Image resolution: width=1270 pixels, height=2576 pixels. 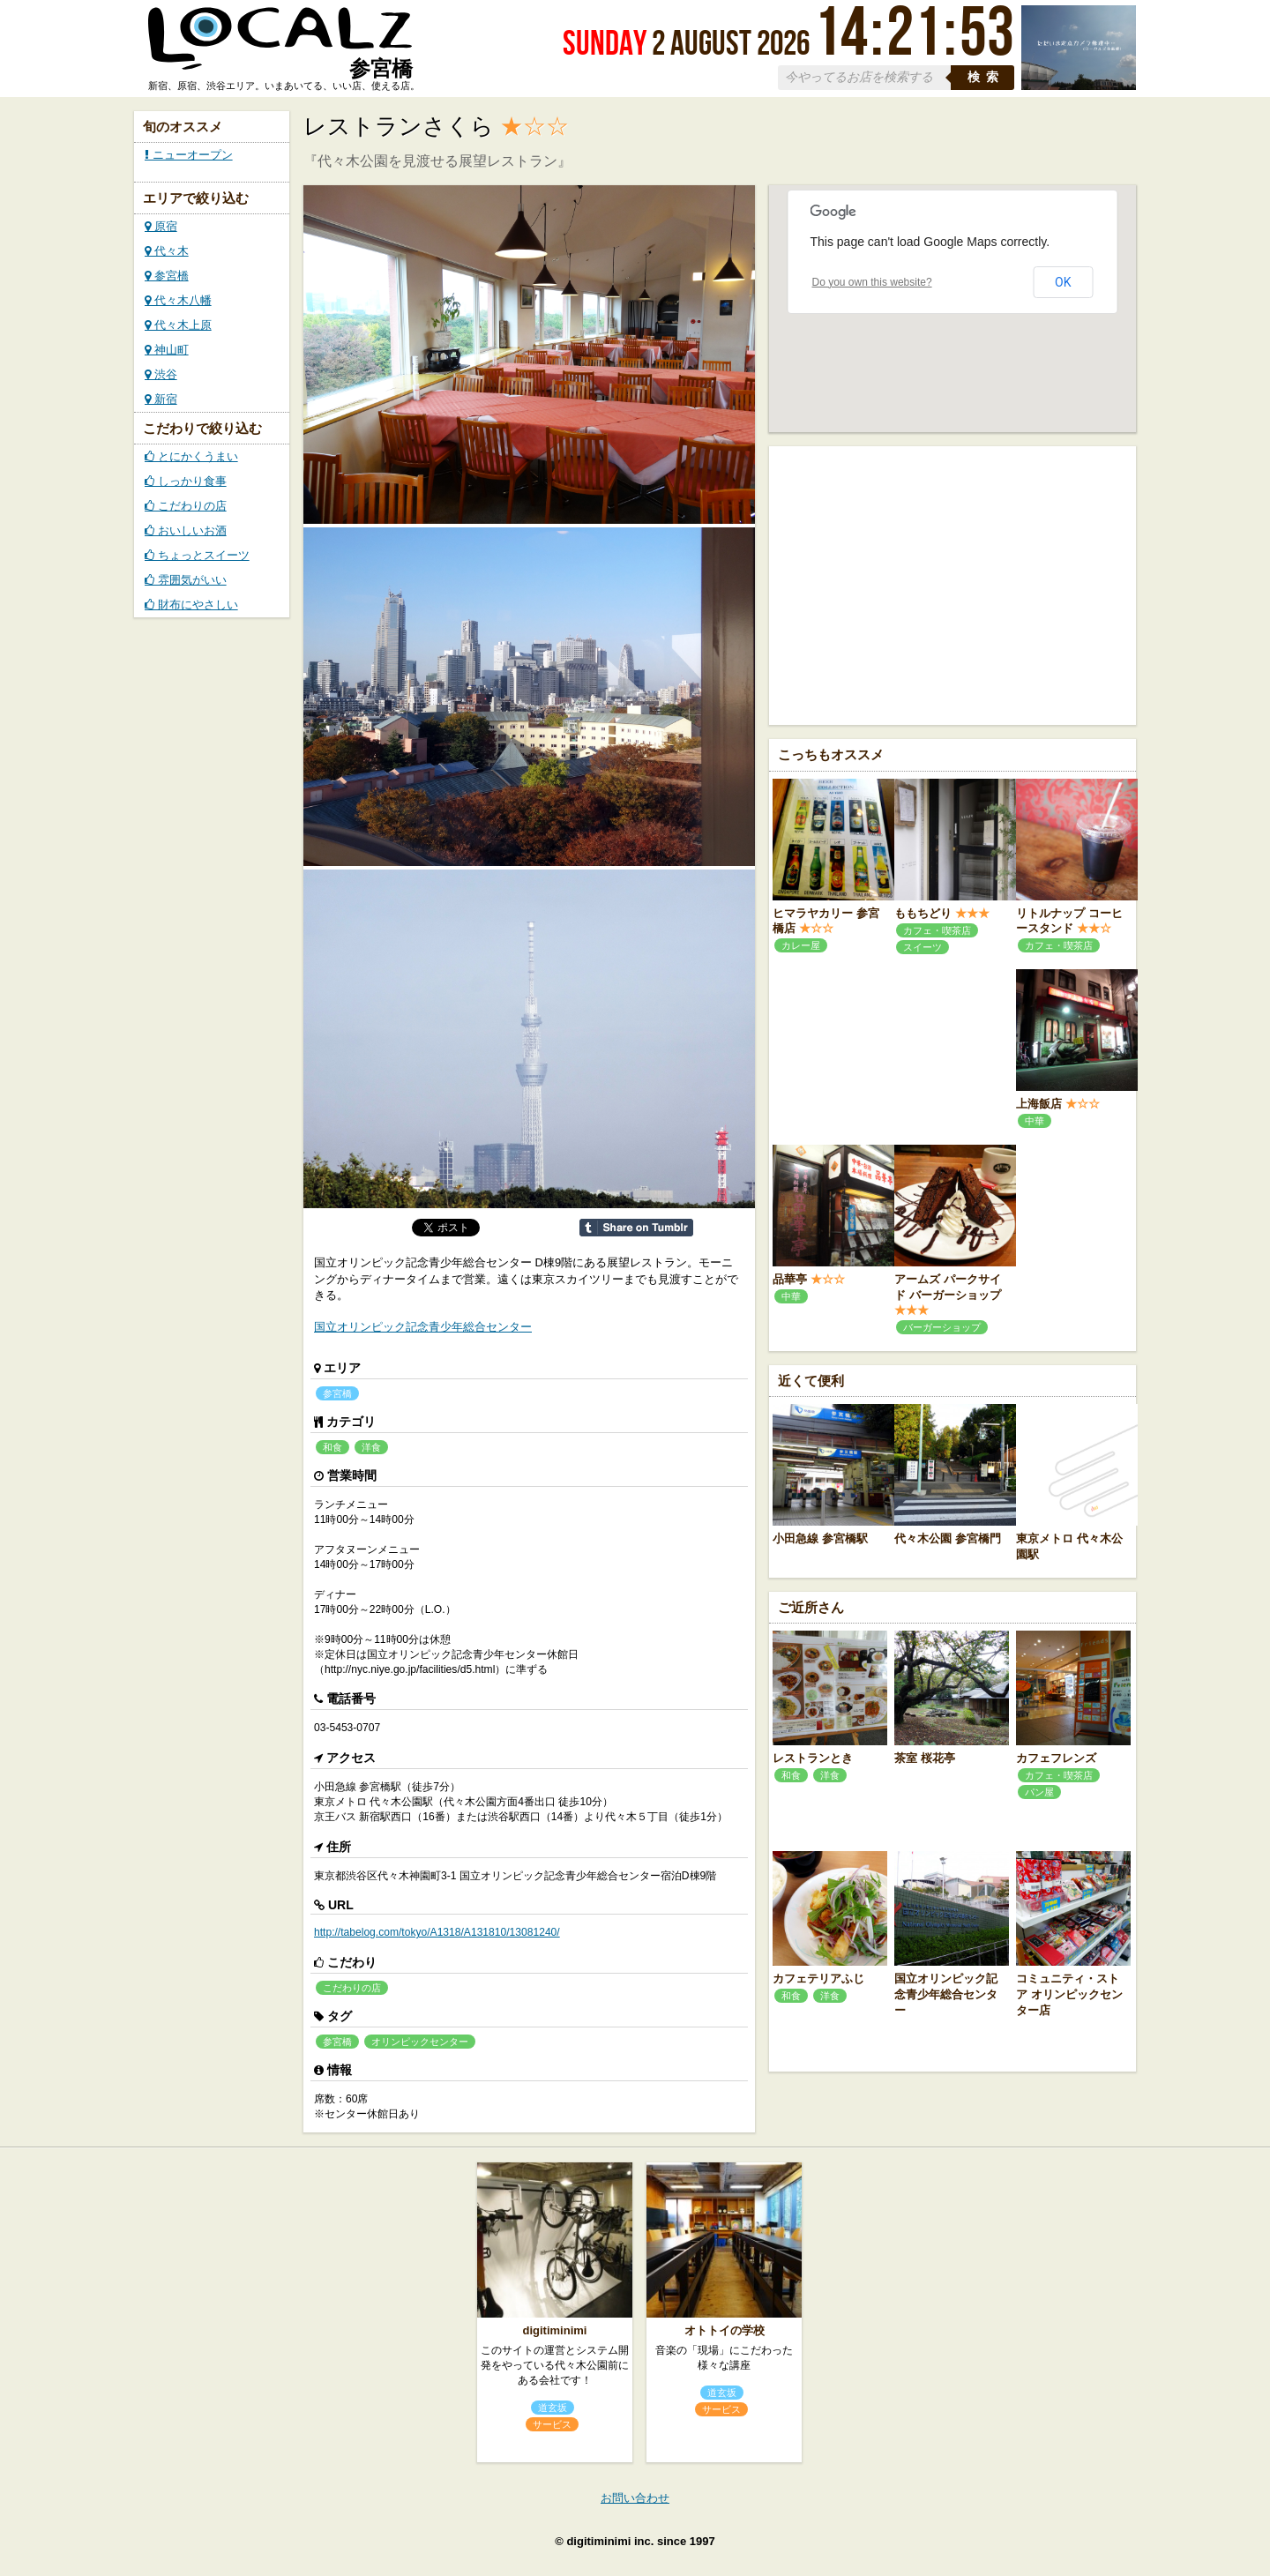 What do you see at coordinates (197, 555) in the screenshot?
I see `ちょっとスイーツ` at bounding box center [197, 555].